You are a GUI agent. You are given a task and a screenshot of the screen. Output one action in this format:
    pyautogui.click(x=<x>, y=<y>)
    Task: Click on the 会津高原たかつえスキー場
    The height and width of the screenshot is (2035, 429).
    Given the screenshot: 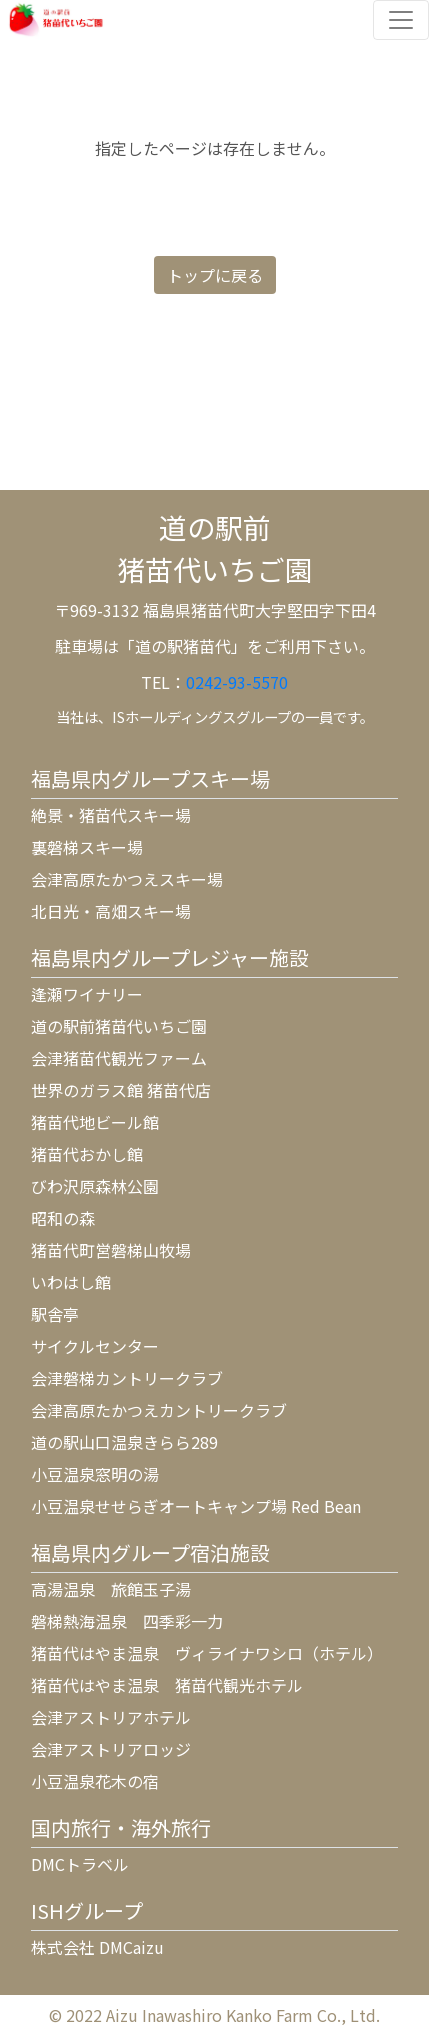 What is the action you would take?
    pyautogui.click(x=127, y=879)
    